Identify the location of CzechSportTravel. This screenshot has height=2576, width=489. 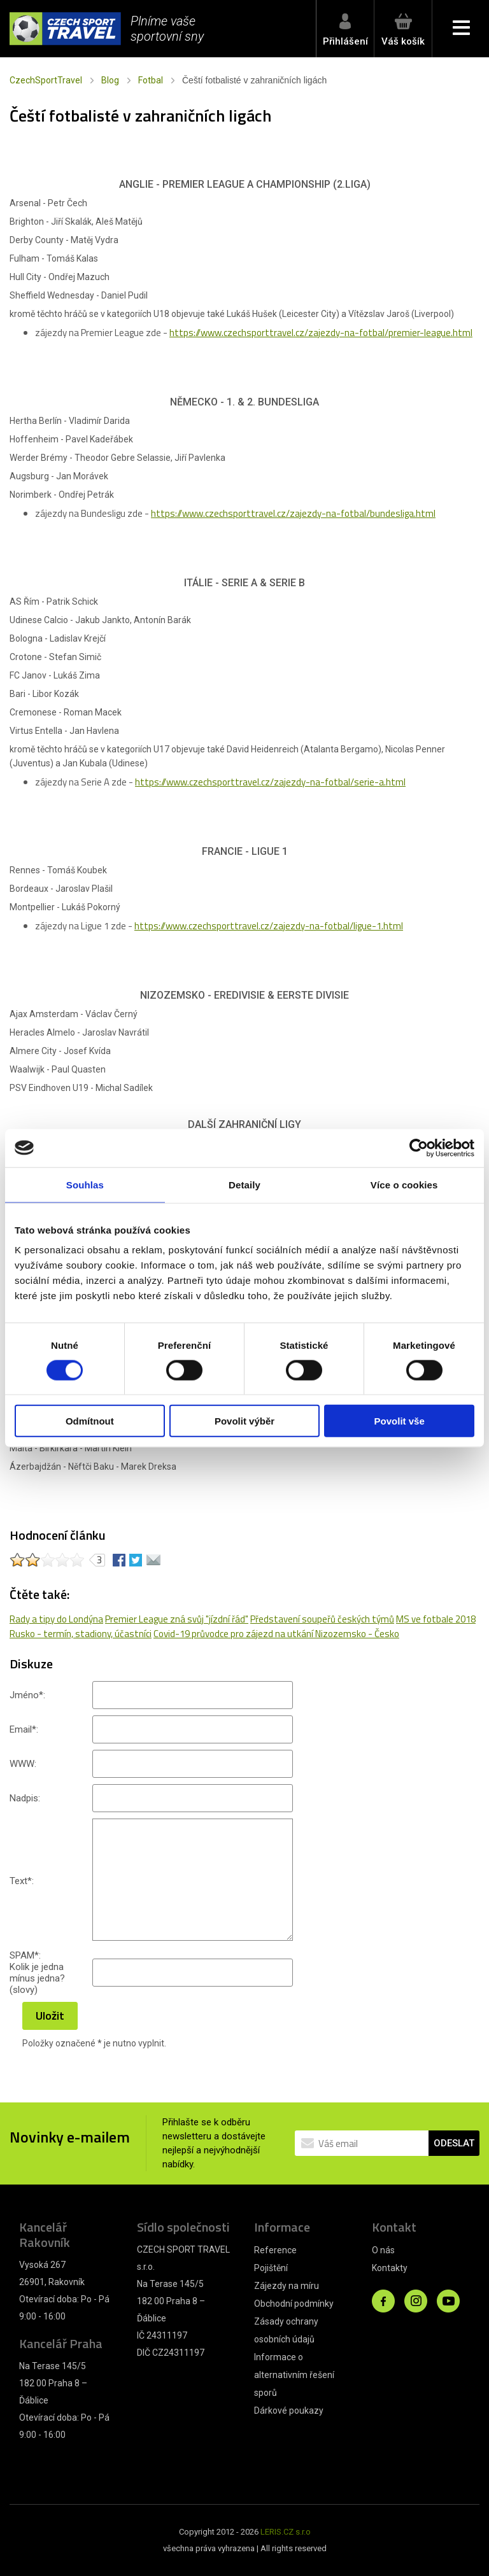
(46, 80).